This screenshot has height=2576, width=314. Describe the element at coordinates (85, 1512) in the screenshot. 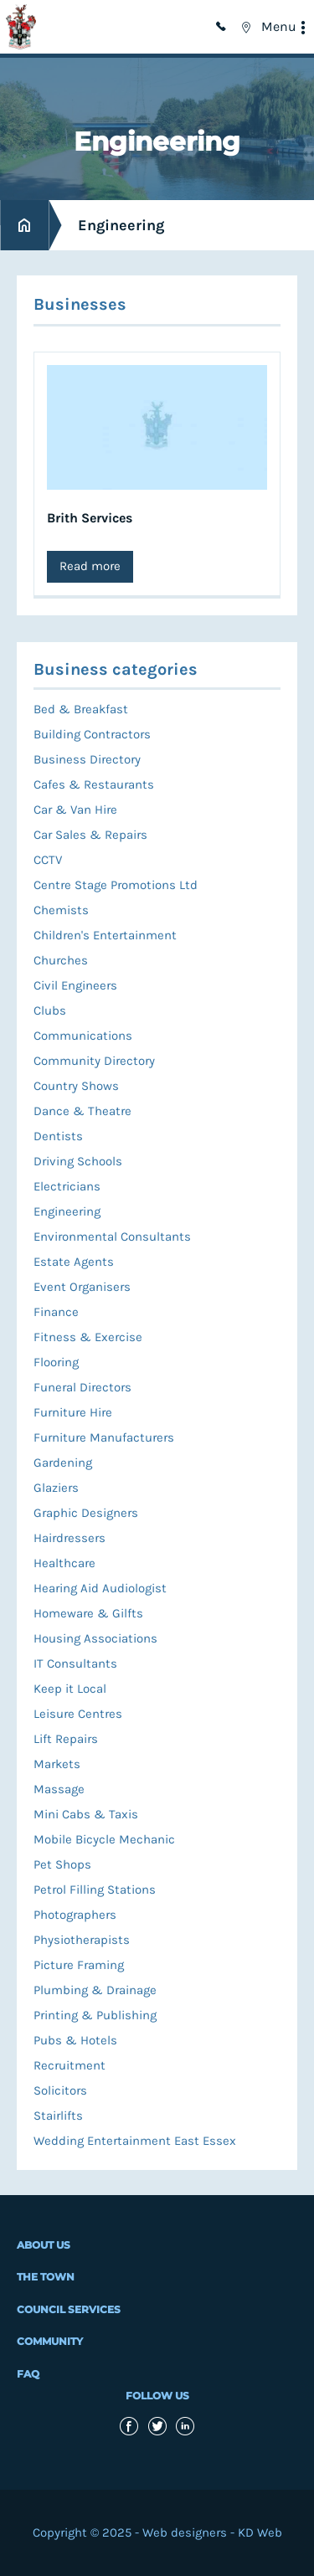

I see `Graphic Designers [menuitem]` at that location.